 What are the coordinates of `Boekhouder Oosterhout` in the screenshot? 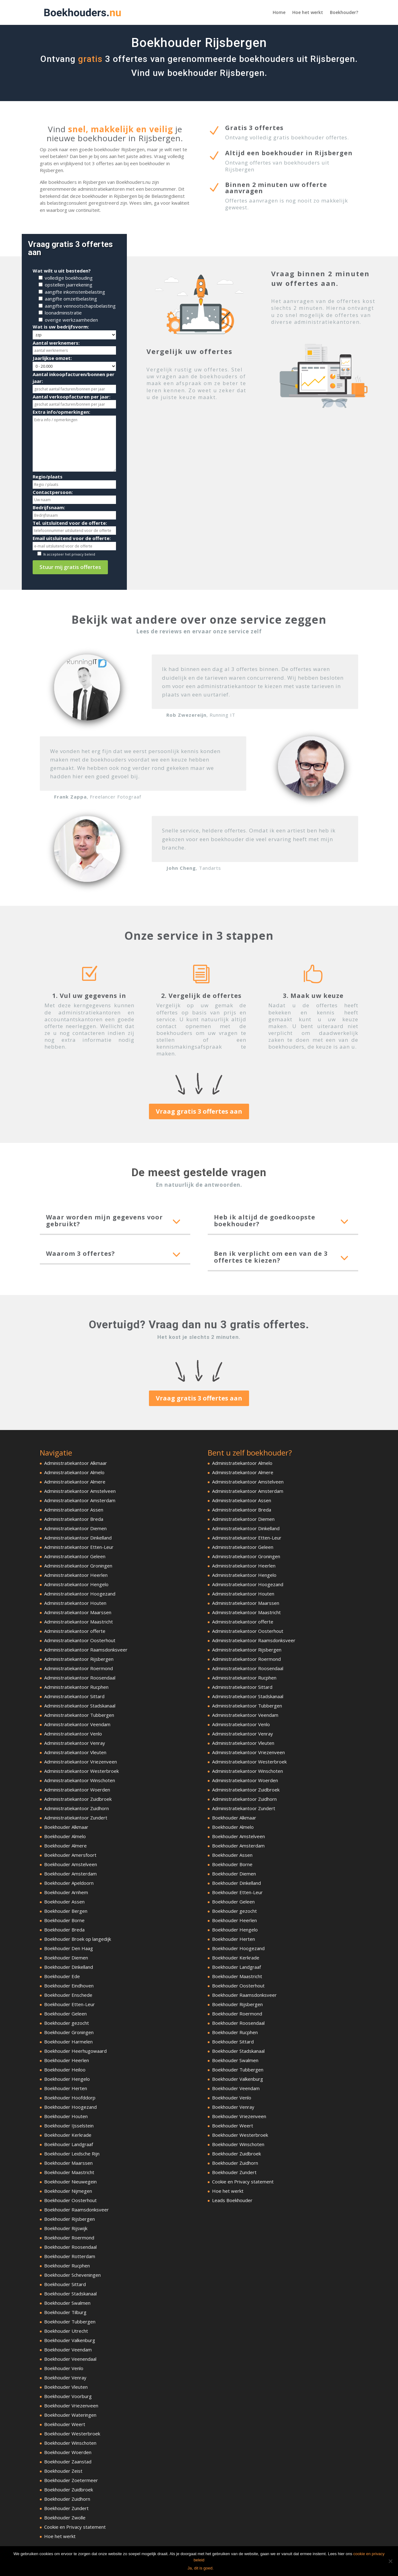 It's located at (70, 2200).